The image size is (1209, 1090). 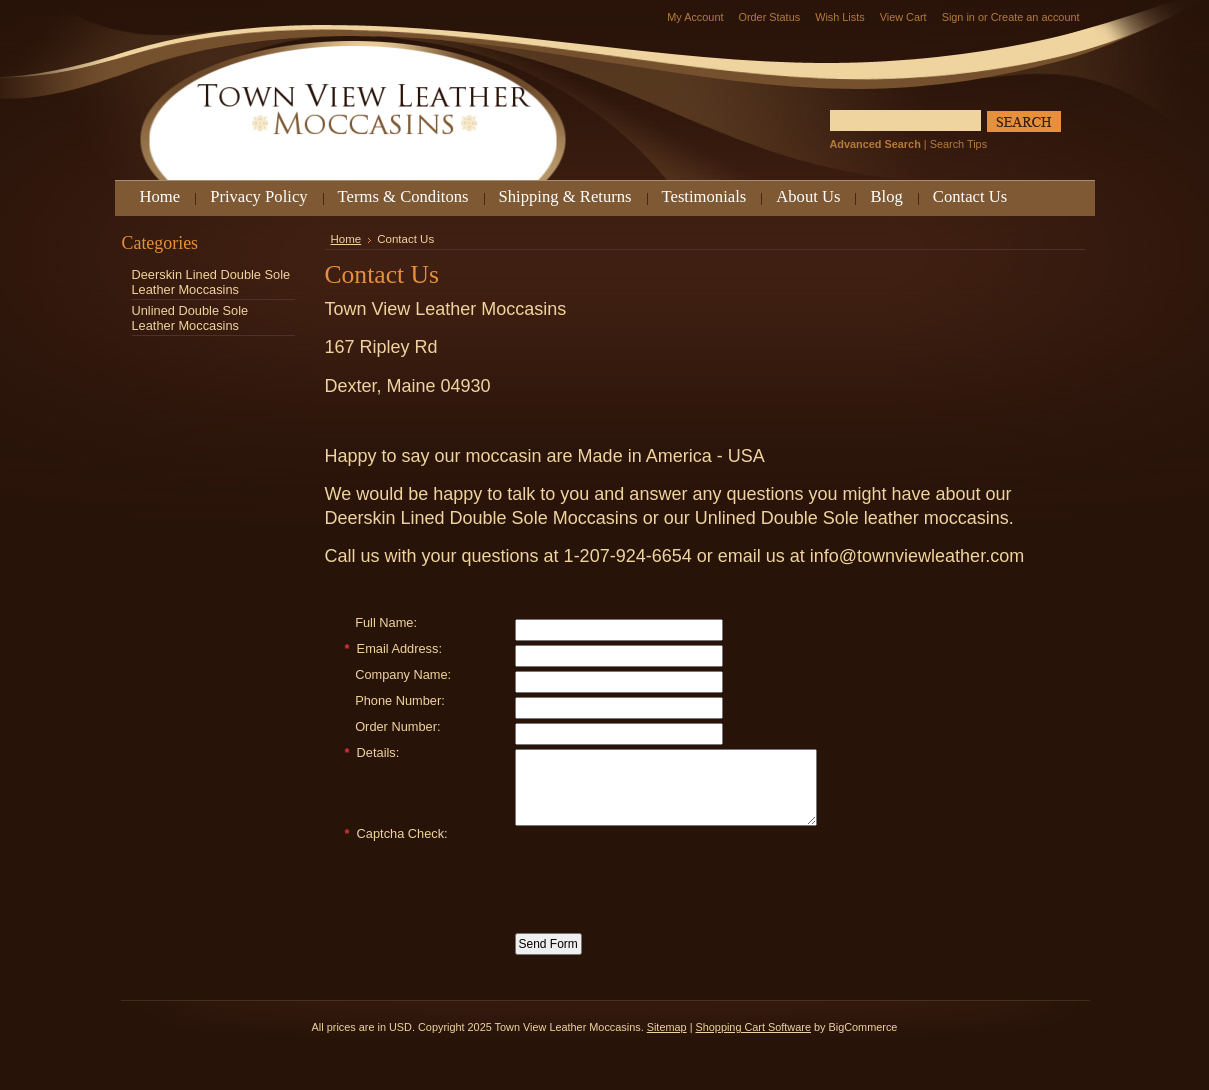 I want to click on Deerskin Lined Double Sole Leather Moccasins, so click(x=211, y=282).